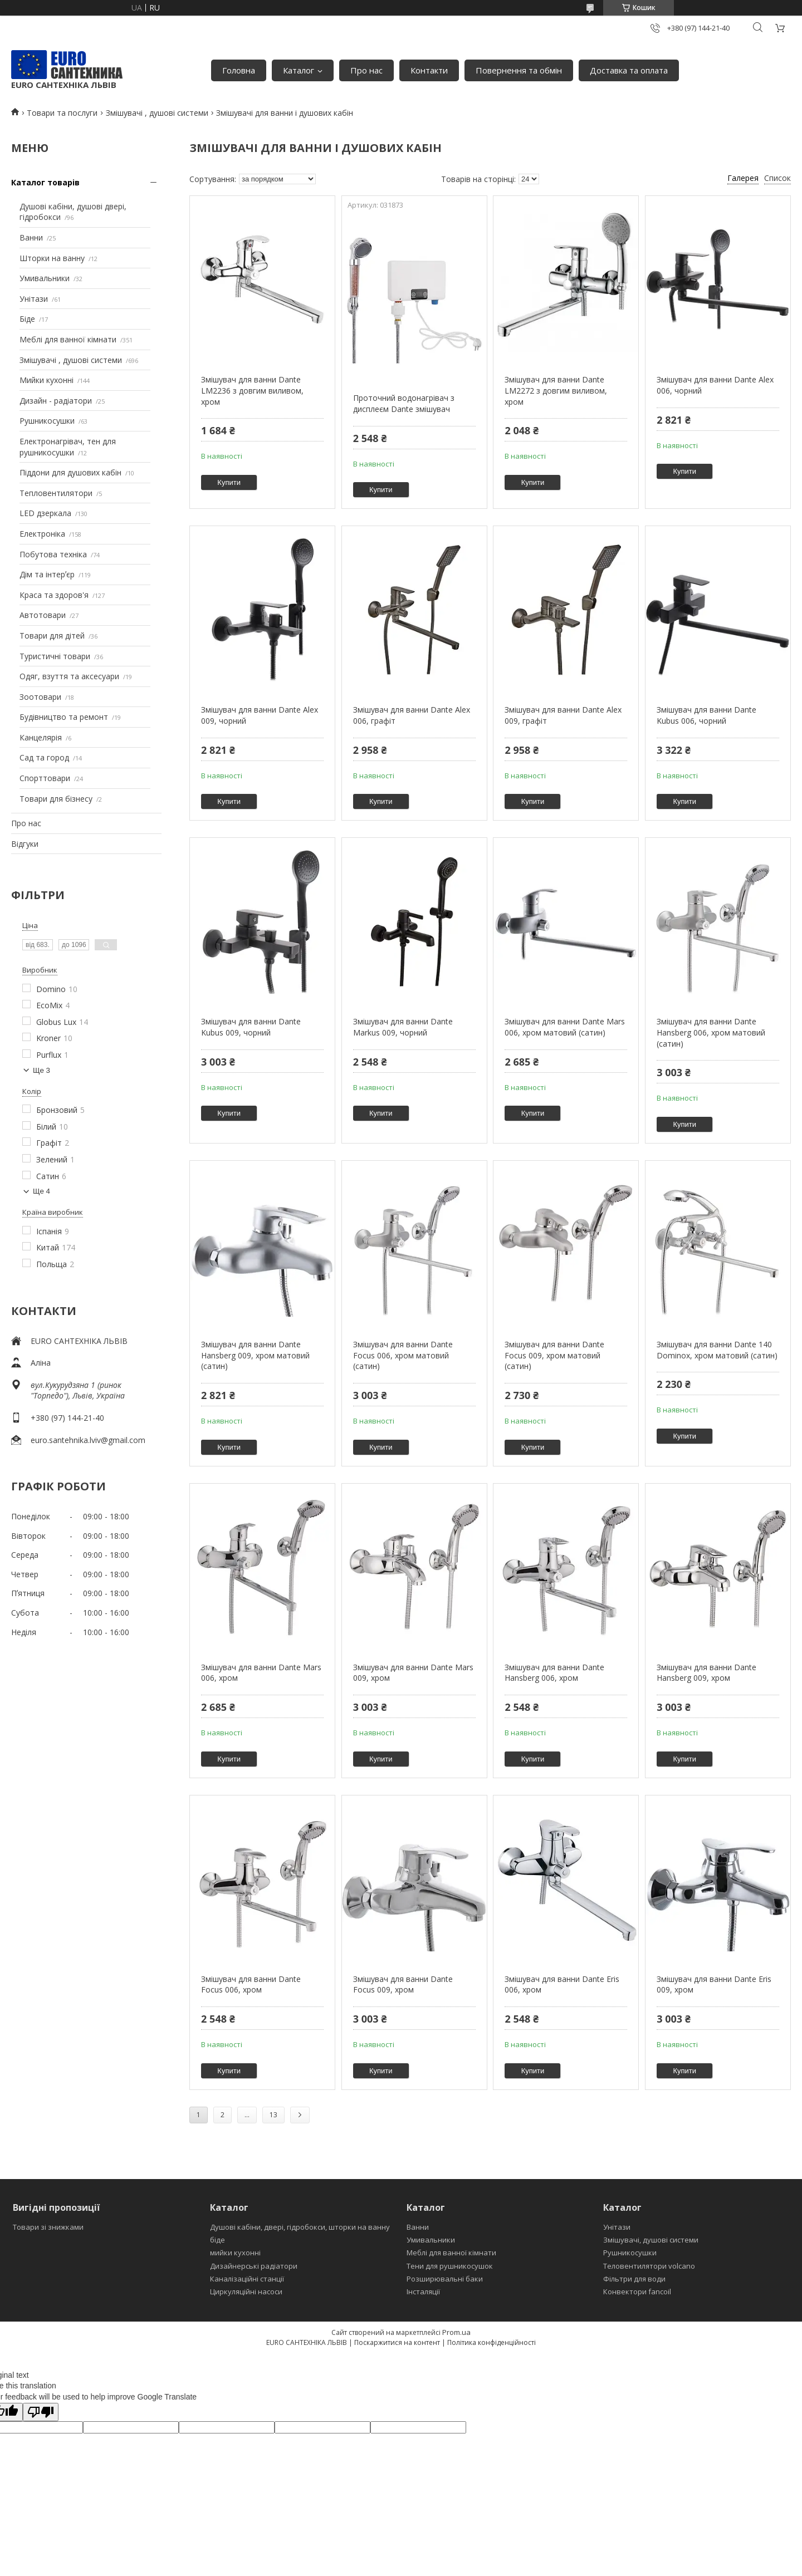 This screenshot has height=2576, width=802. What do you see at coordinates (67, 339) in the screenshot?
I see `Меблі для ванної кімнати` at bounding box center [67, 339].